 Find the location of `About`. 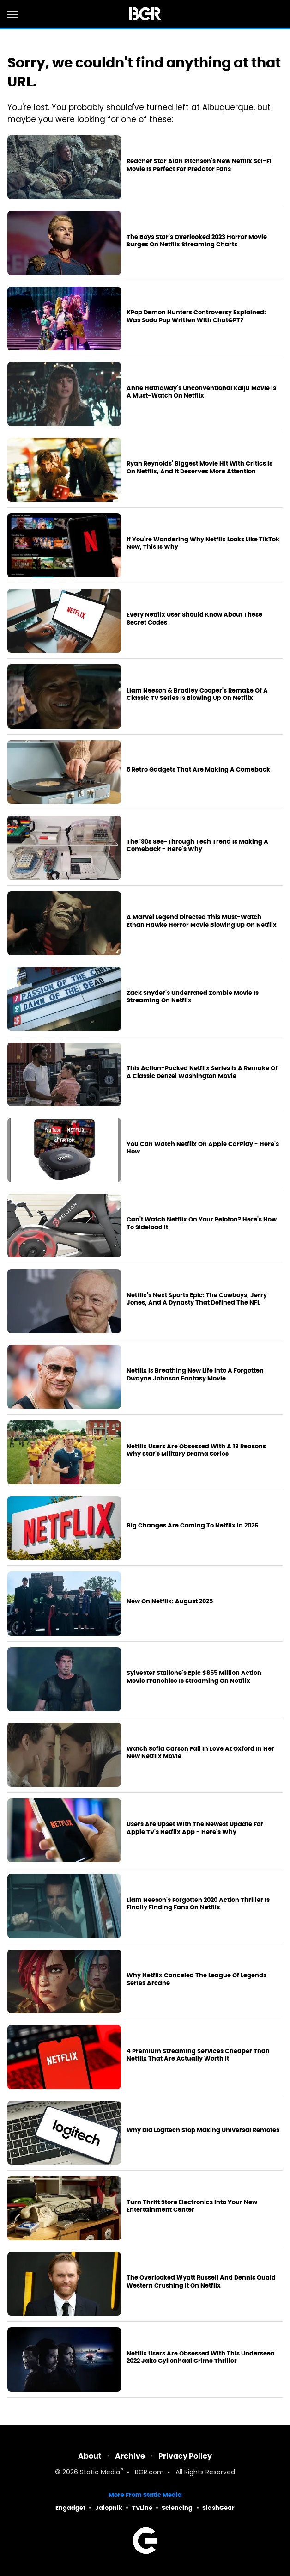

About is located at coordinates (90, 2456).